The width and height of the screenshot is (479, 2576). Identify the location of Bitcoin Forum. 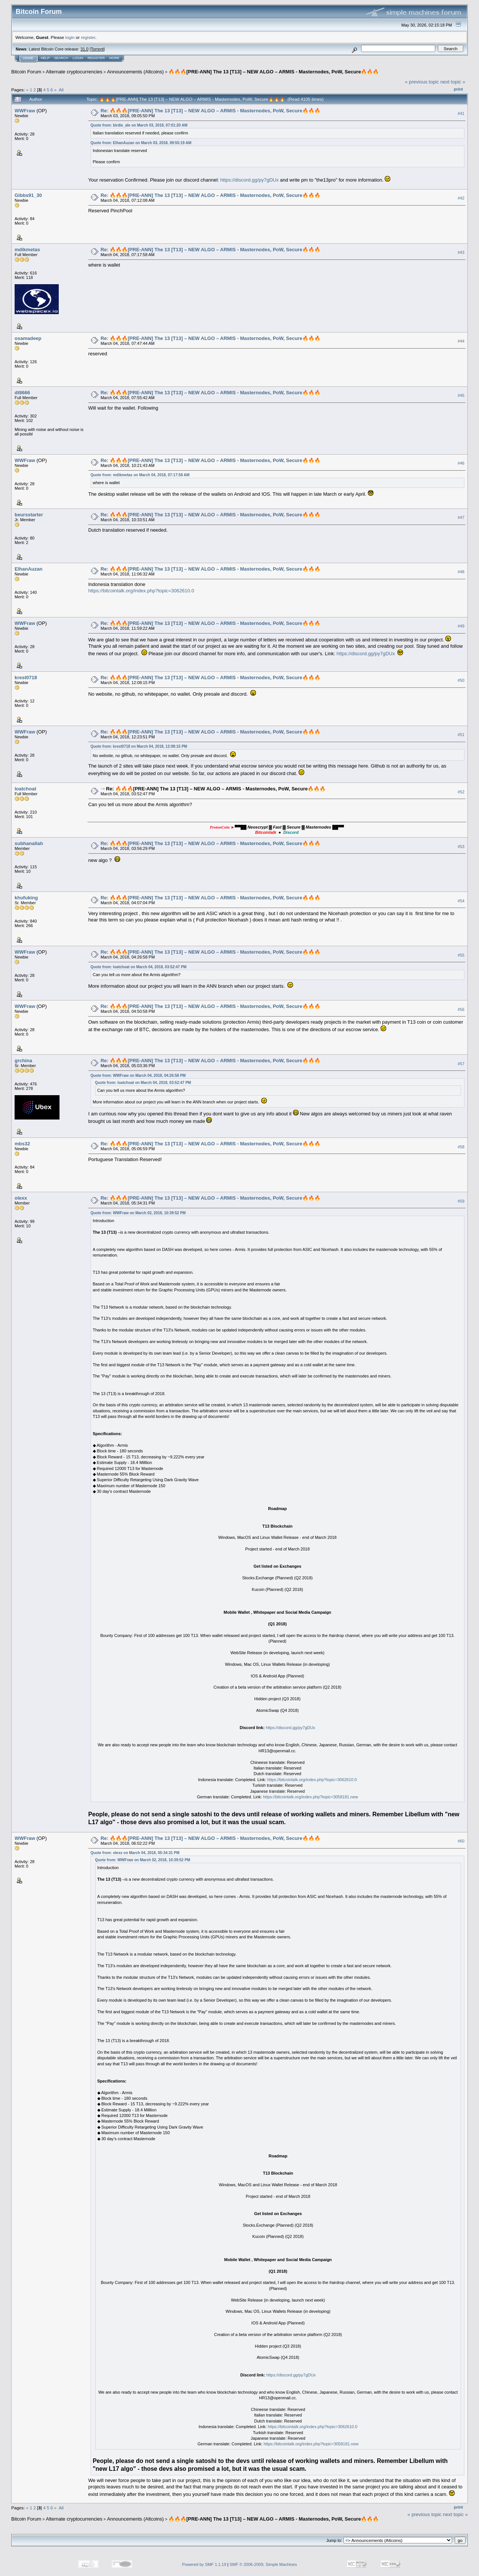
(26, 72).